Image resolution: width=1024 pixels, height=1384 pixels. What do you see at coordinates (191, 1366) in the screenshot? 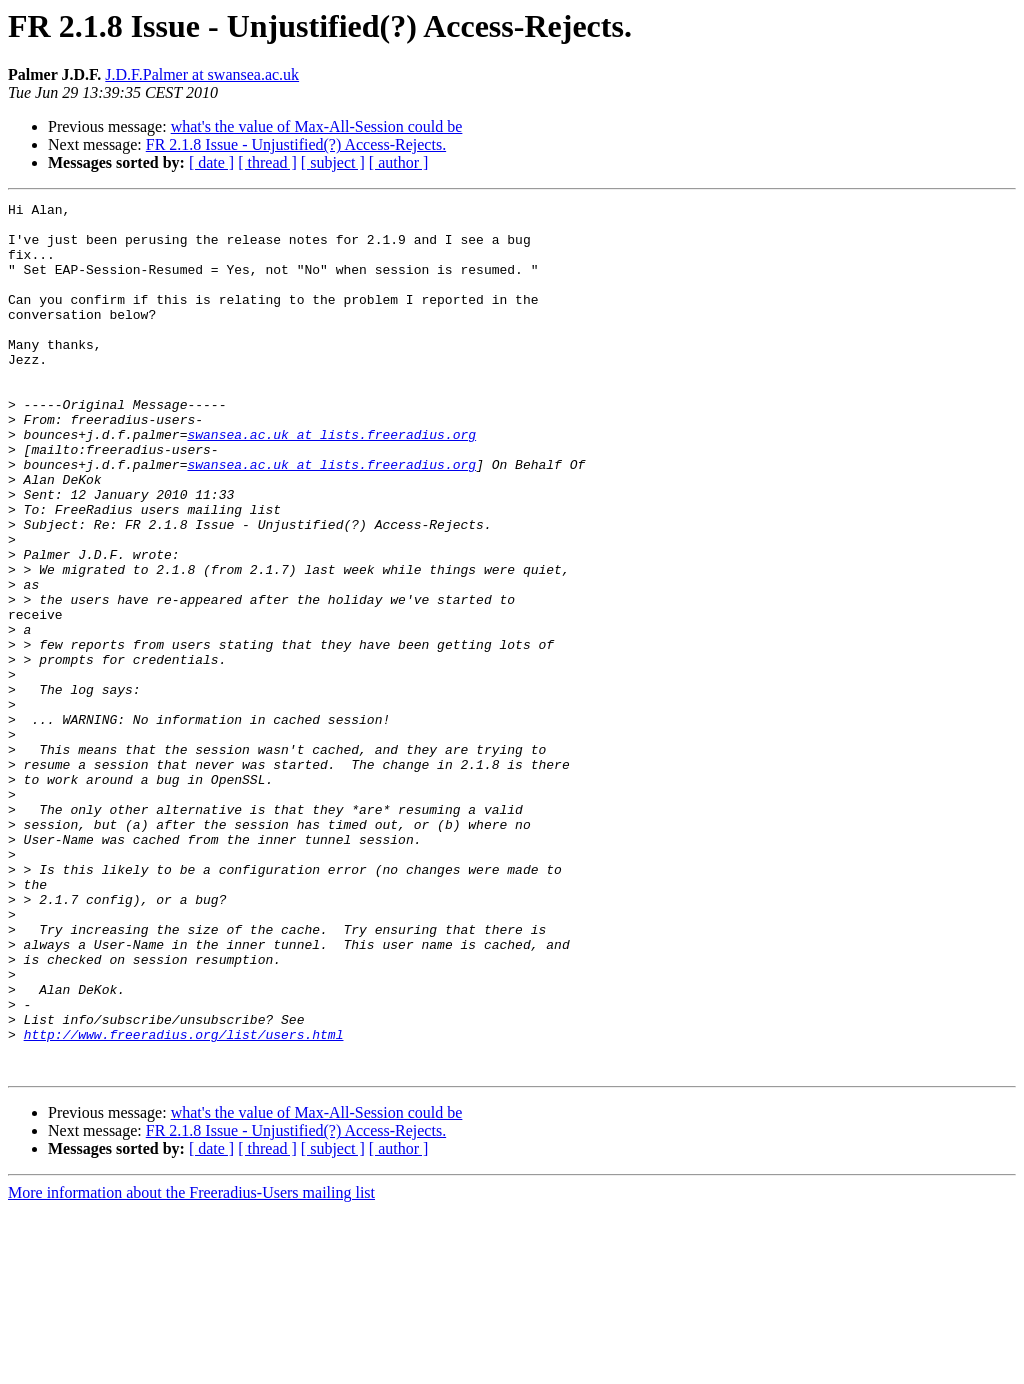
I see `More information about the Freeradius-Users mailing list` at bounding box center [191, 1366].